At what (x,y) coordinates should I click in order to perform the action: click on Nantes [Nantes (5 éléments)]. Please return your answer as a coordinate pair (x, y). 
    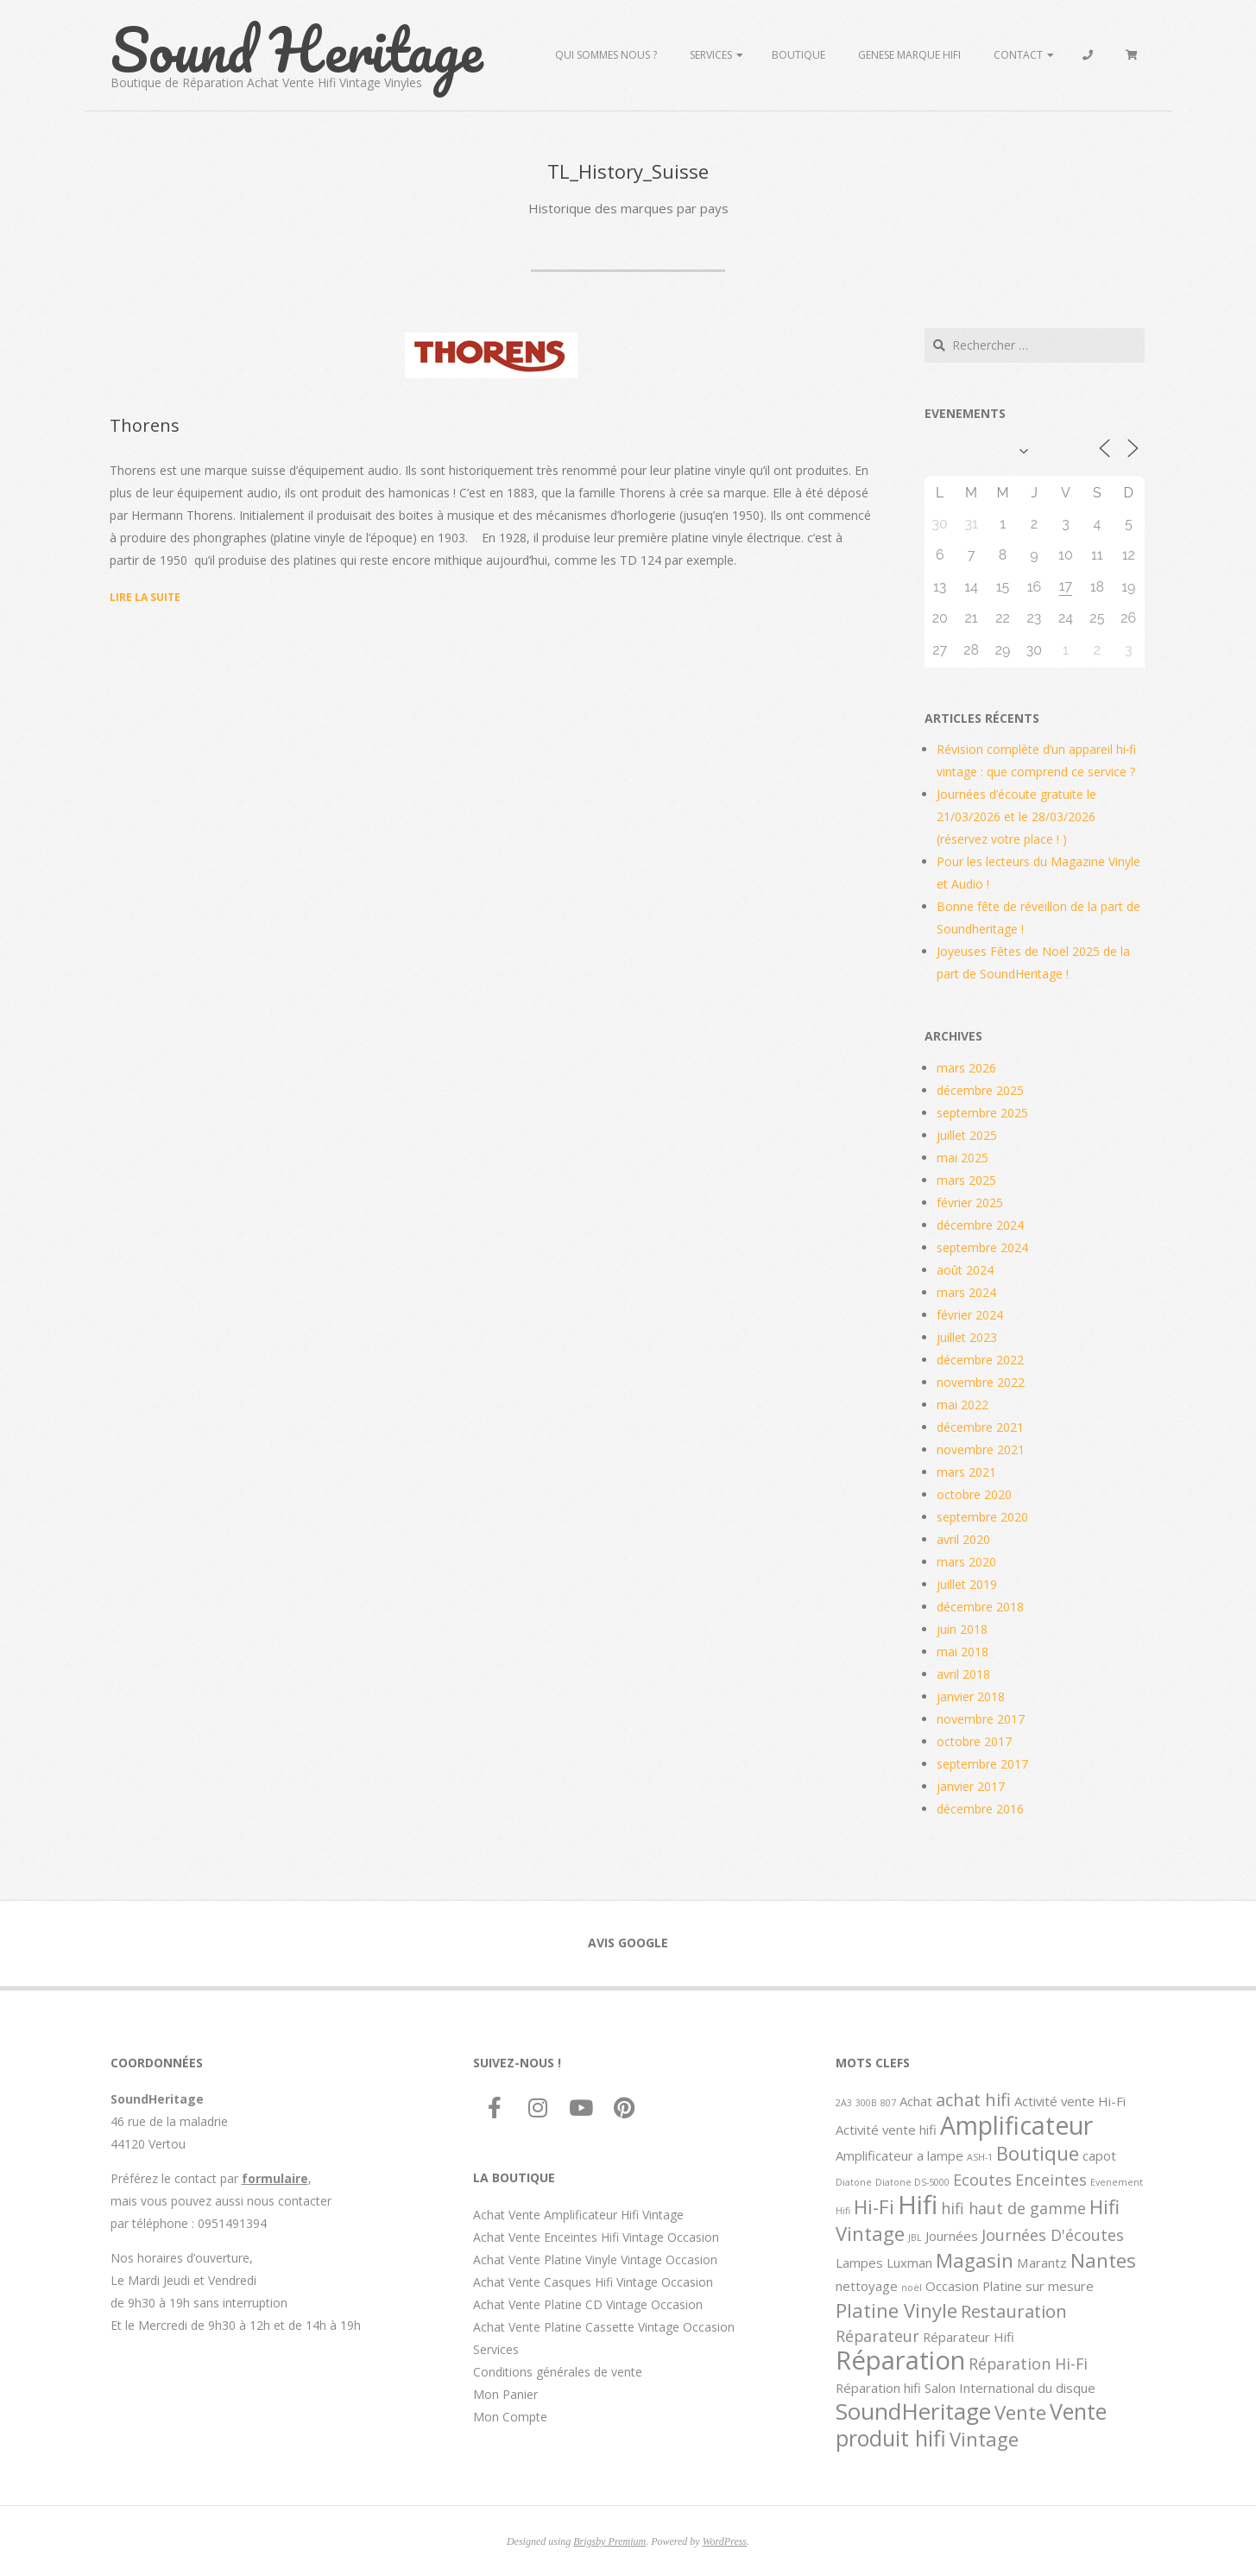
    Looking at the image, I should click on (1103, 2260).